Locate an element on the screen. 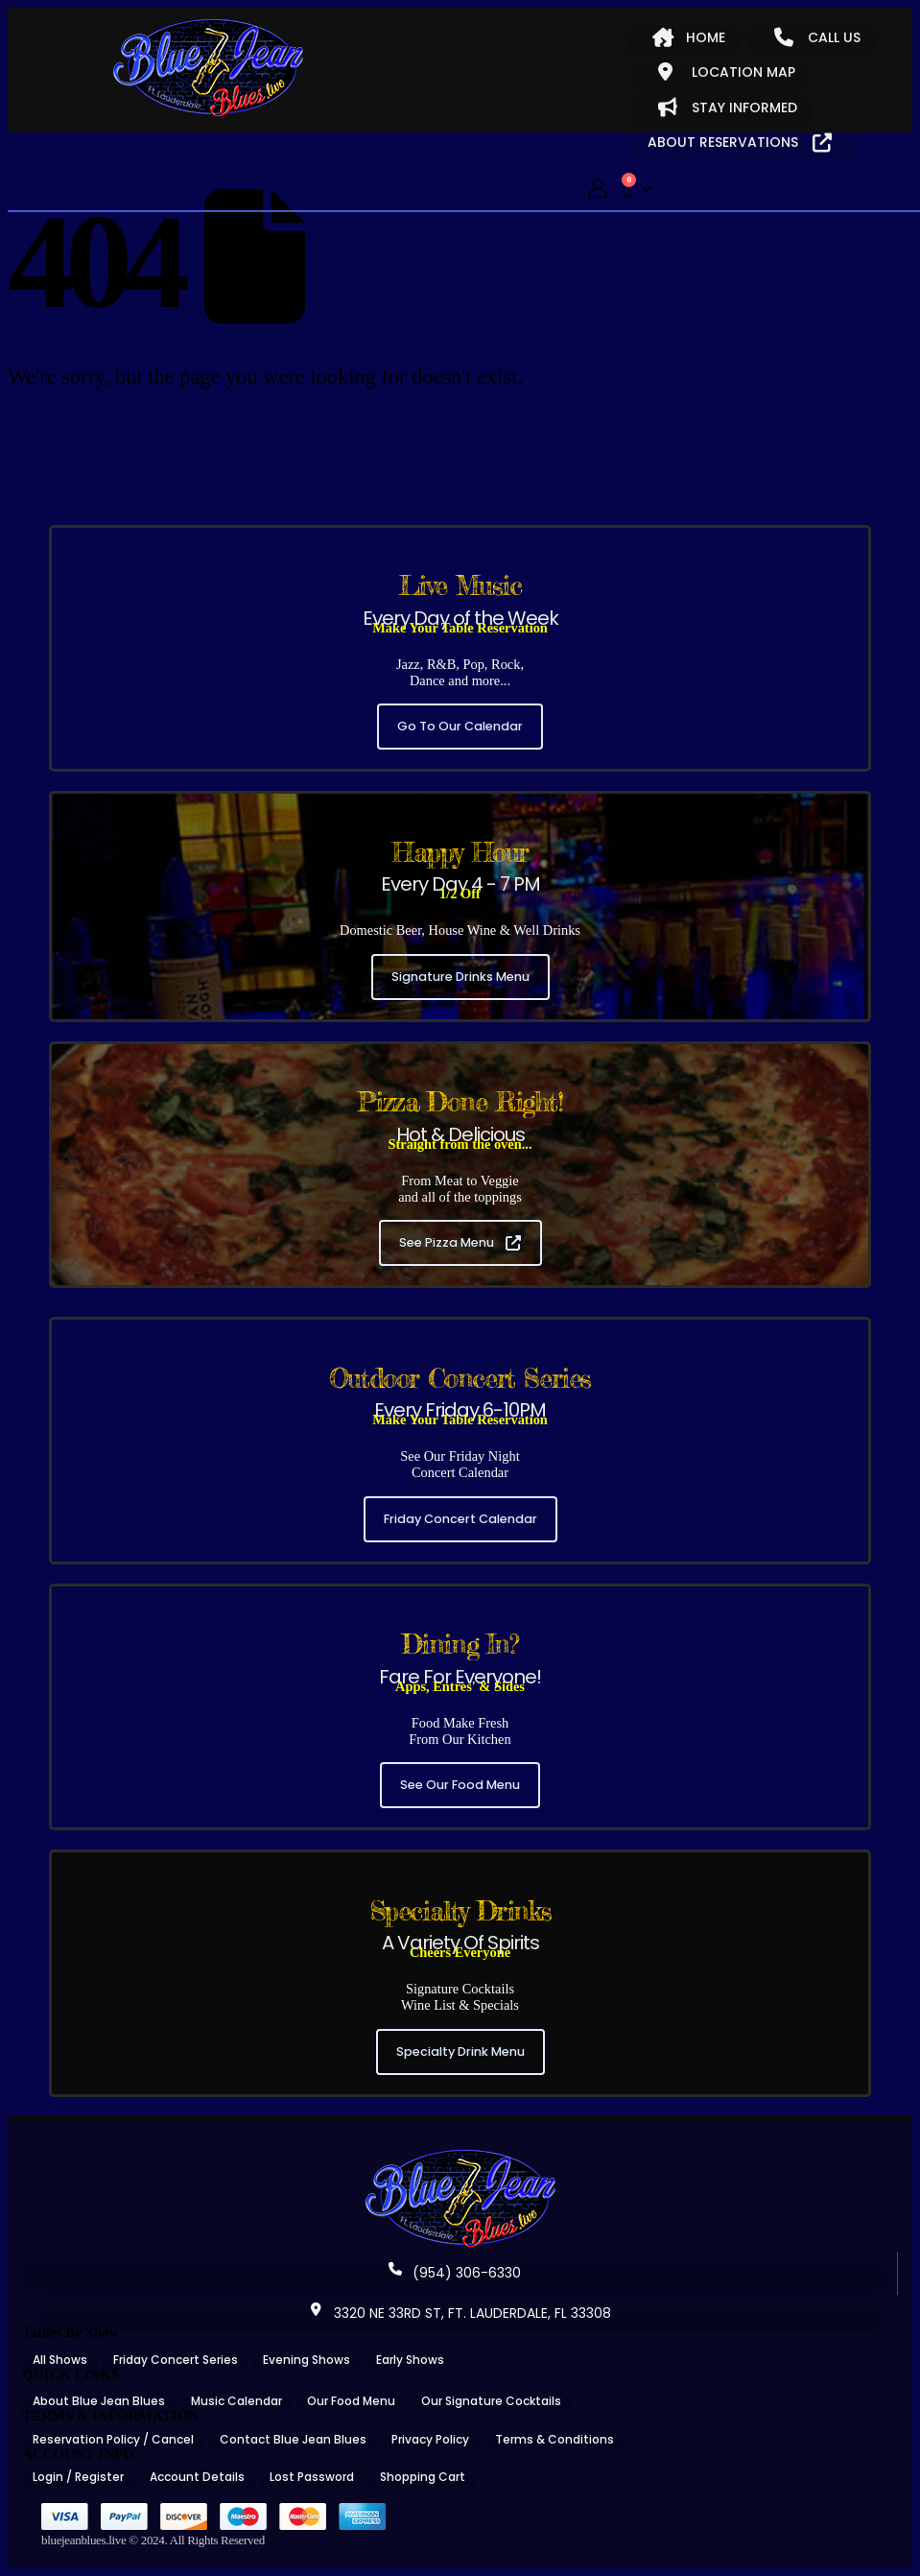 The height and width of the screenshot is (2576, 920). HOME is located at coordinates (688, 37).